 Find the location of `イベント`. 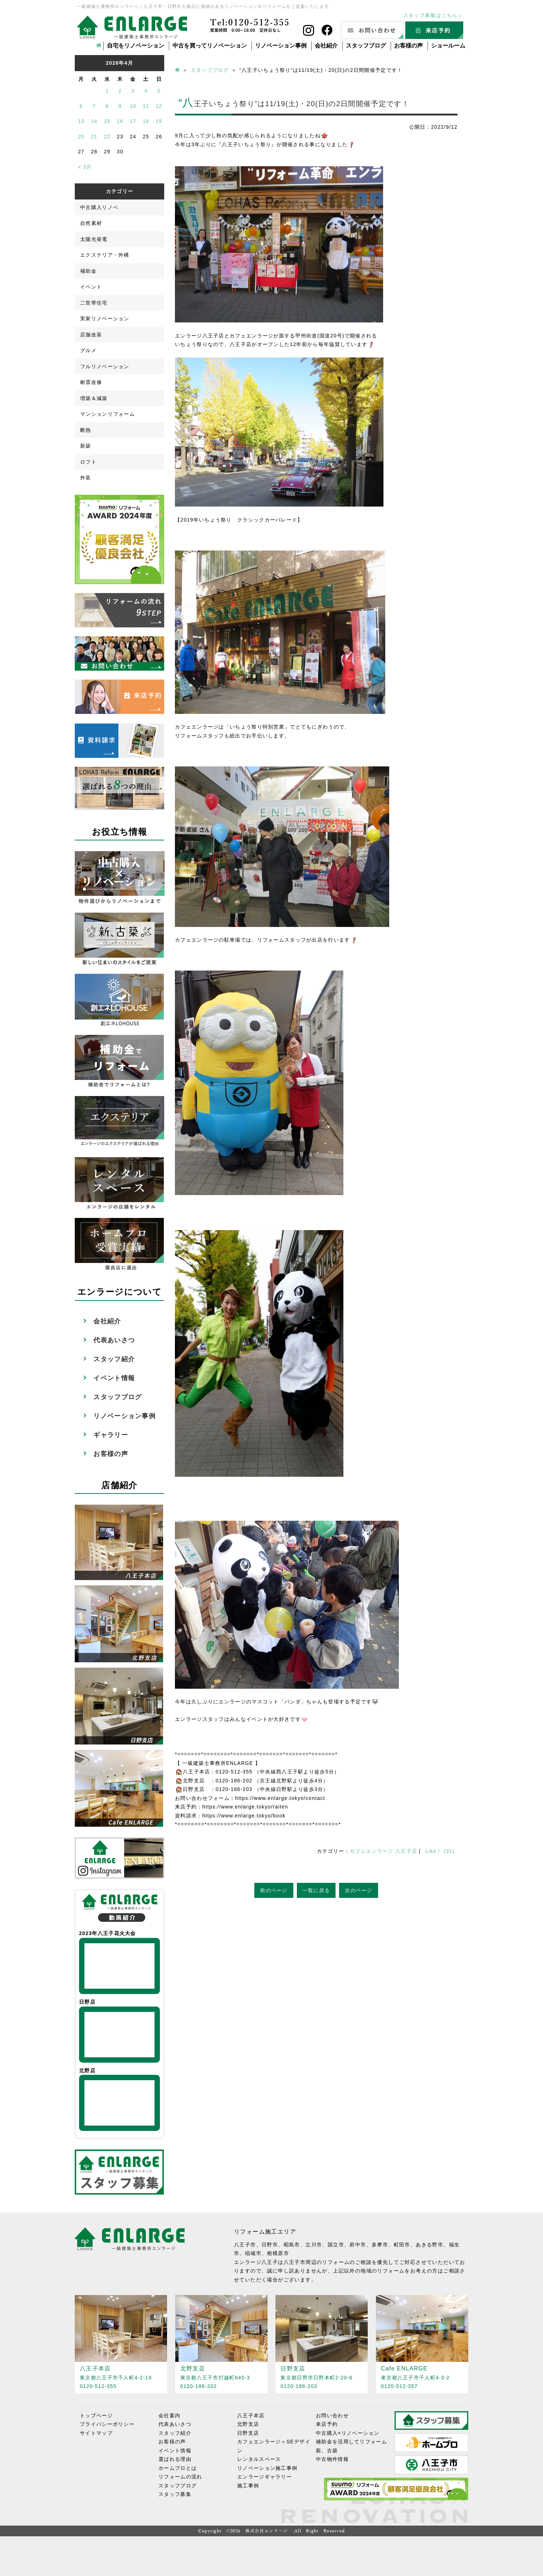

イベント is located at coordinates (91, 287).